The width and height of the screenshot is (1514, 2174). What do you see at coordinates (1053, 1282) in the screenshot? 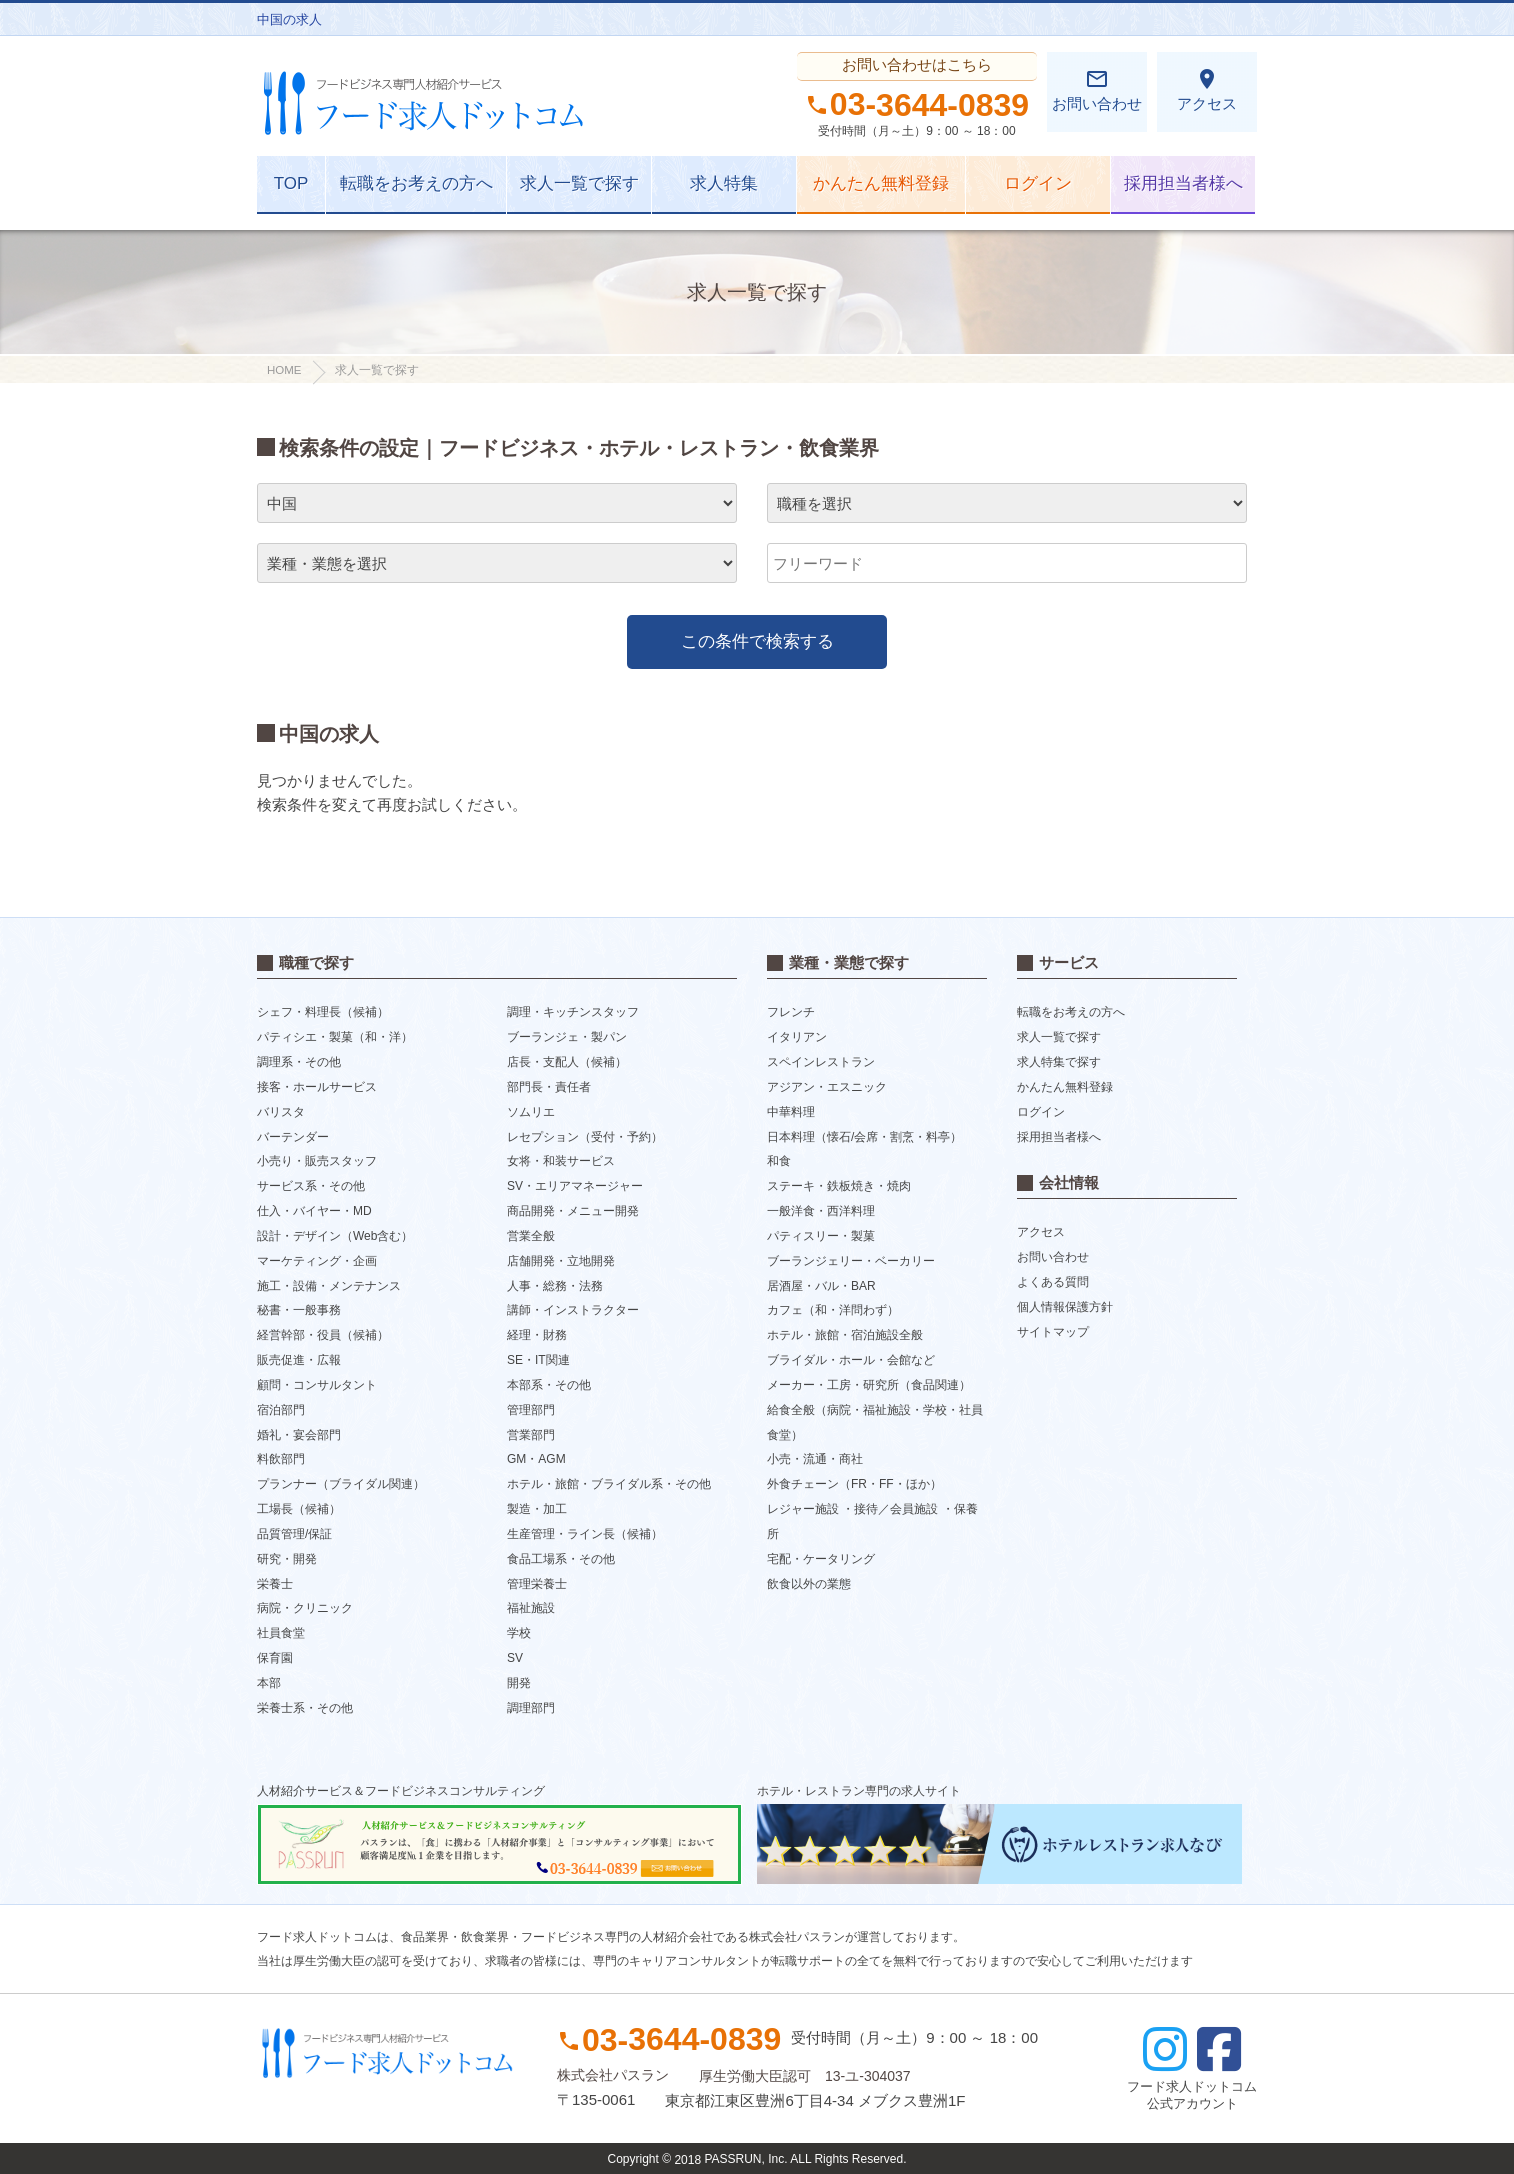
I see `よくある質問` at bounding box center [1053, 1282].